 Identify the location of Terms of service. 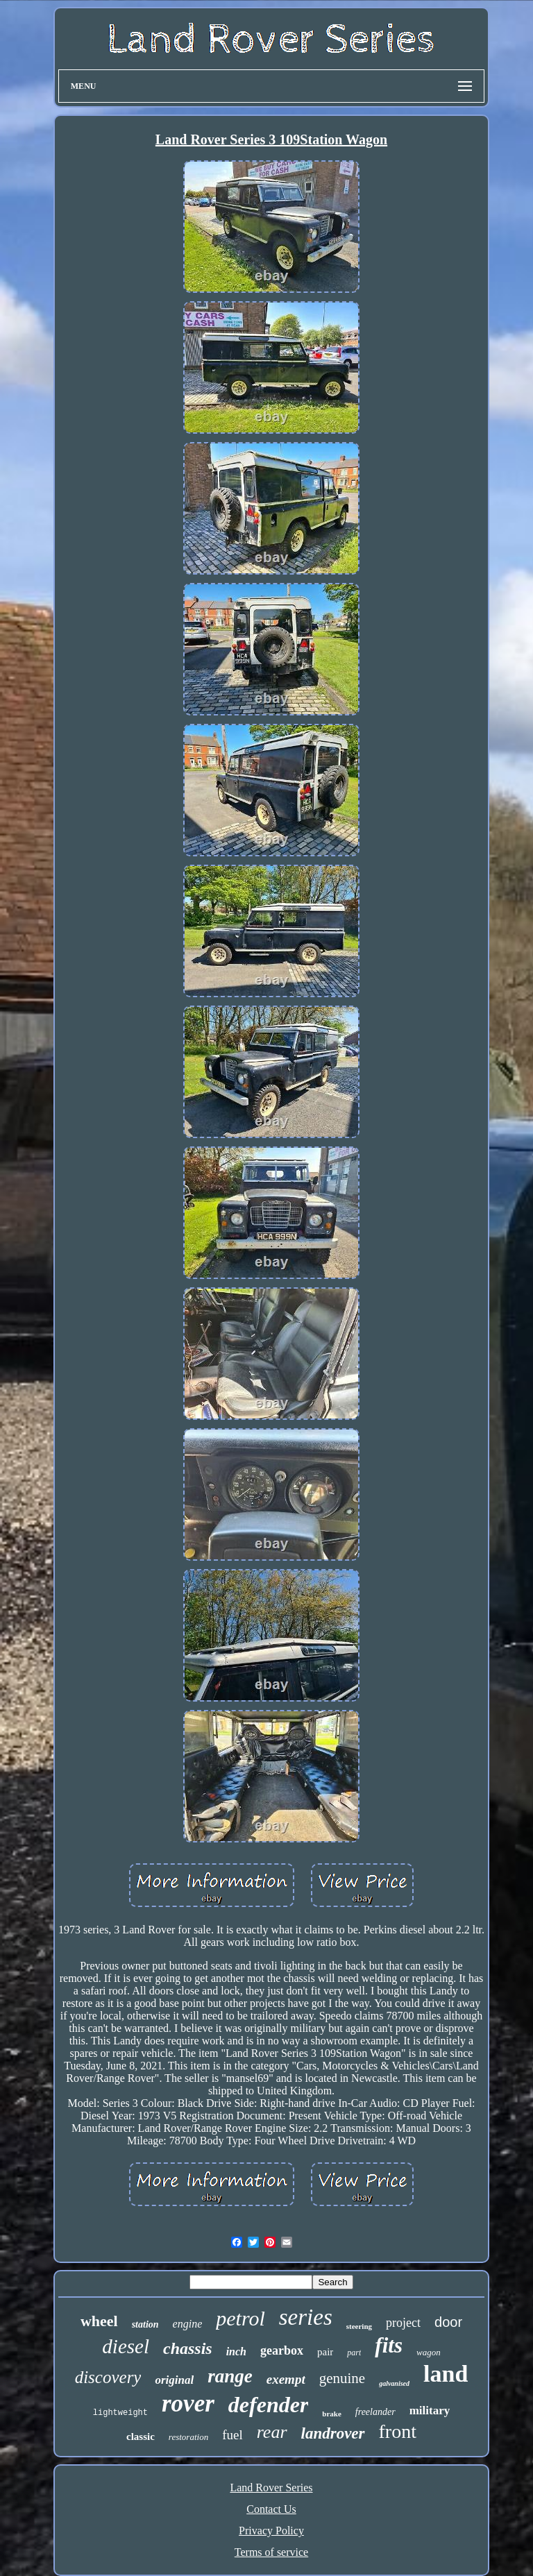
(271, 2552).